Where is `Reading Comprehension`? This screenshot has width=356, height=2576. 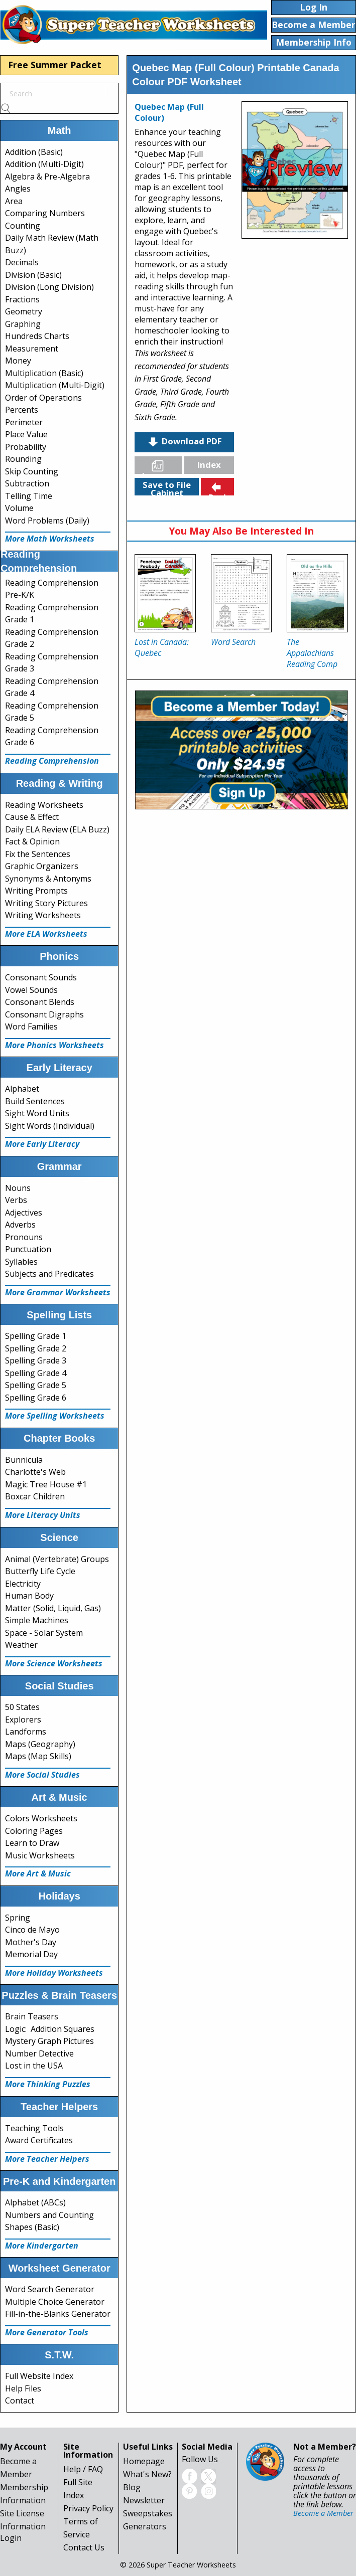 Reading Comprehension is located at coordinates (52, 760).